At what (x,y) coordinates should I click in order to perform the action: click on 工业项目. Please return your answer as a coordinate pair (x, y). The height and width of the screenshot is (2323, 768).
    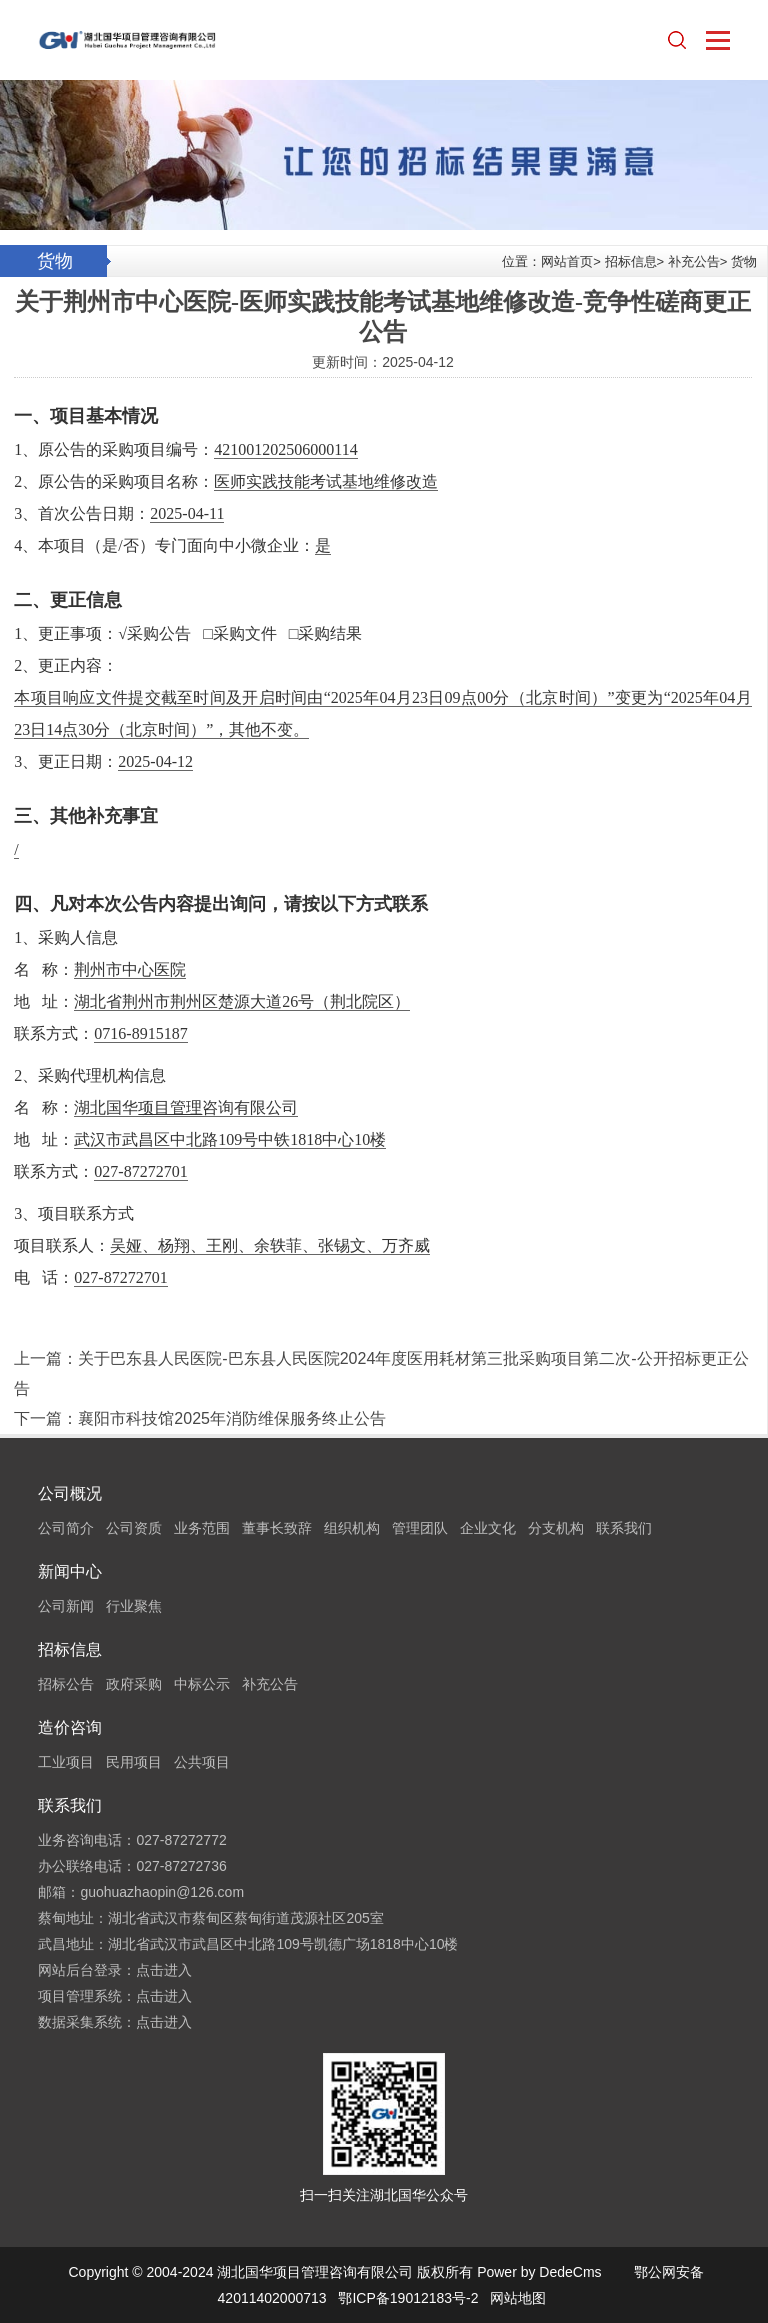
    Looking at the image, I should click on (66, 1762).